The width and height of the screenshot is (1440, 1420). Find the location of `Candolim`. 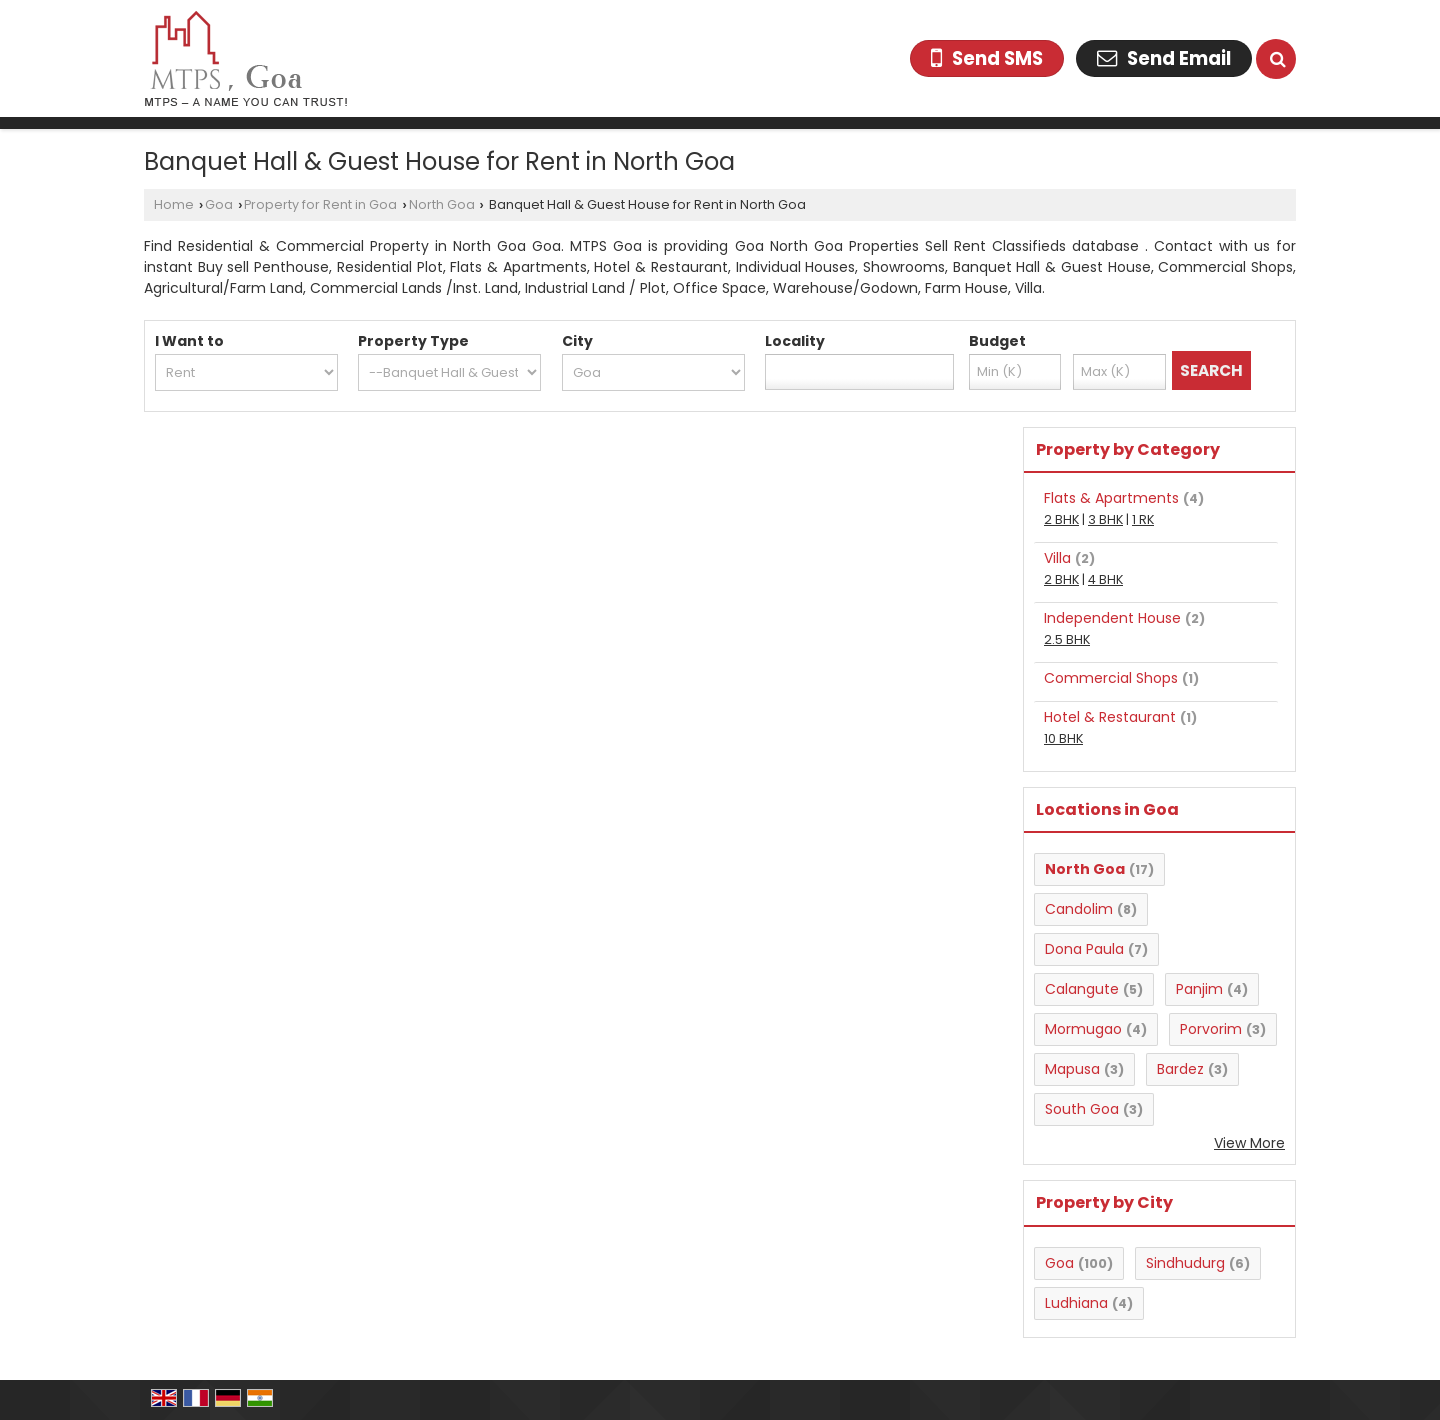

Candolim is located at coordinates (1079, 909).